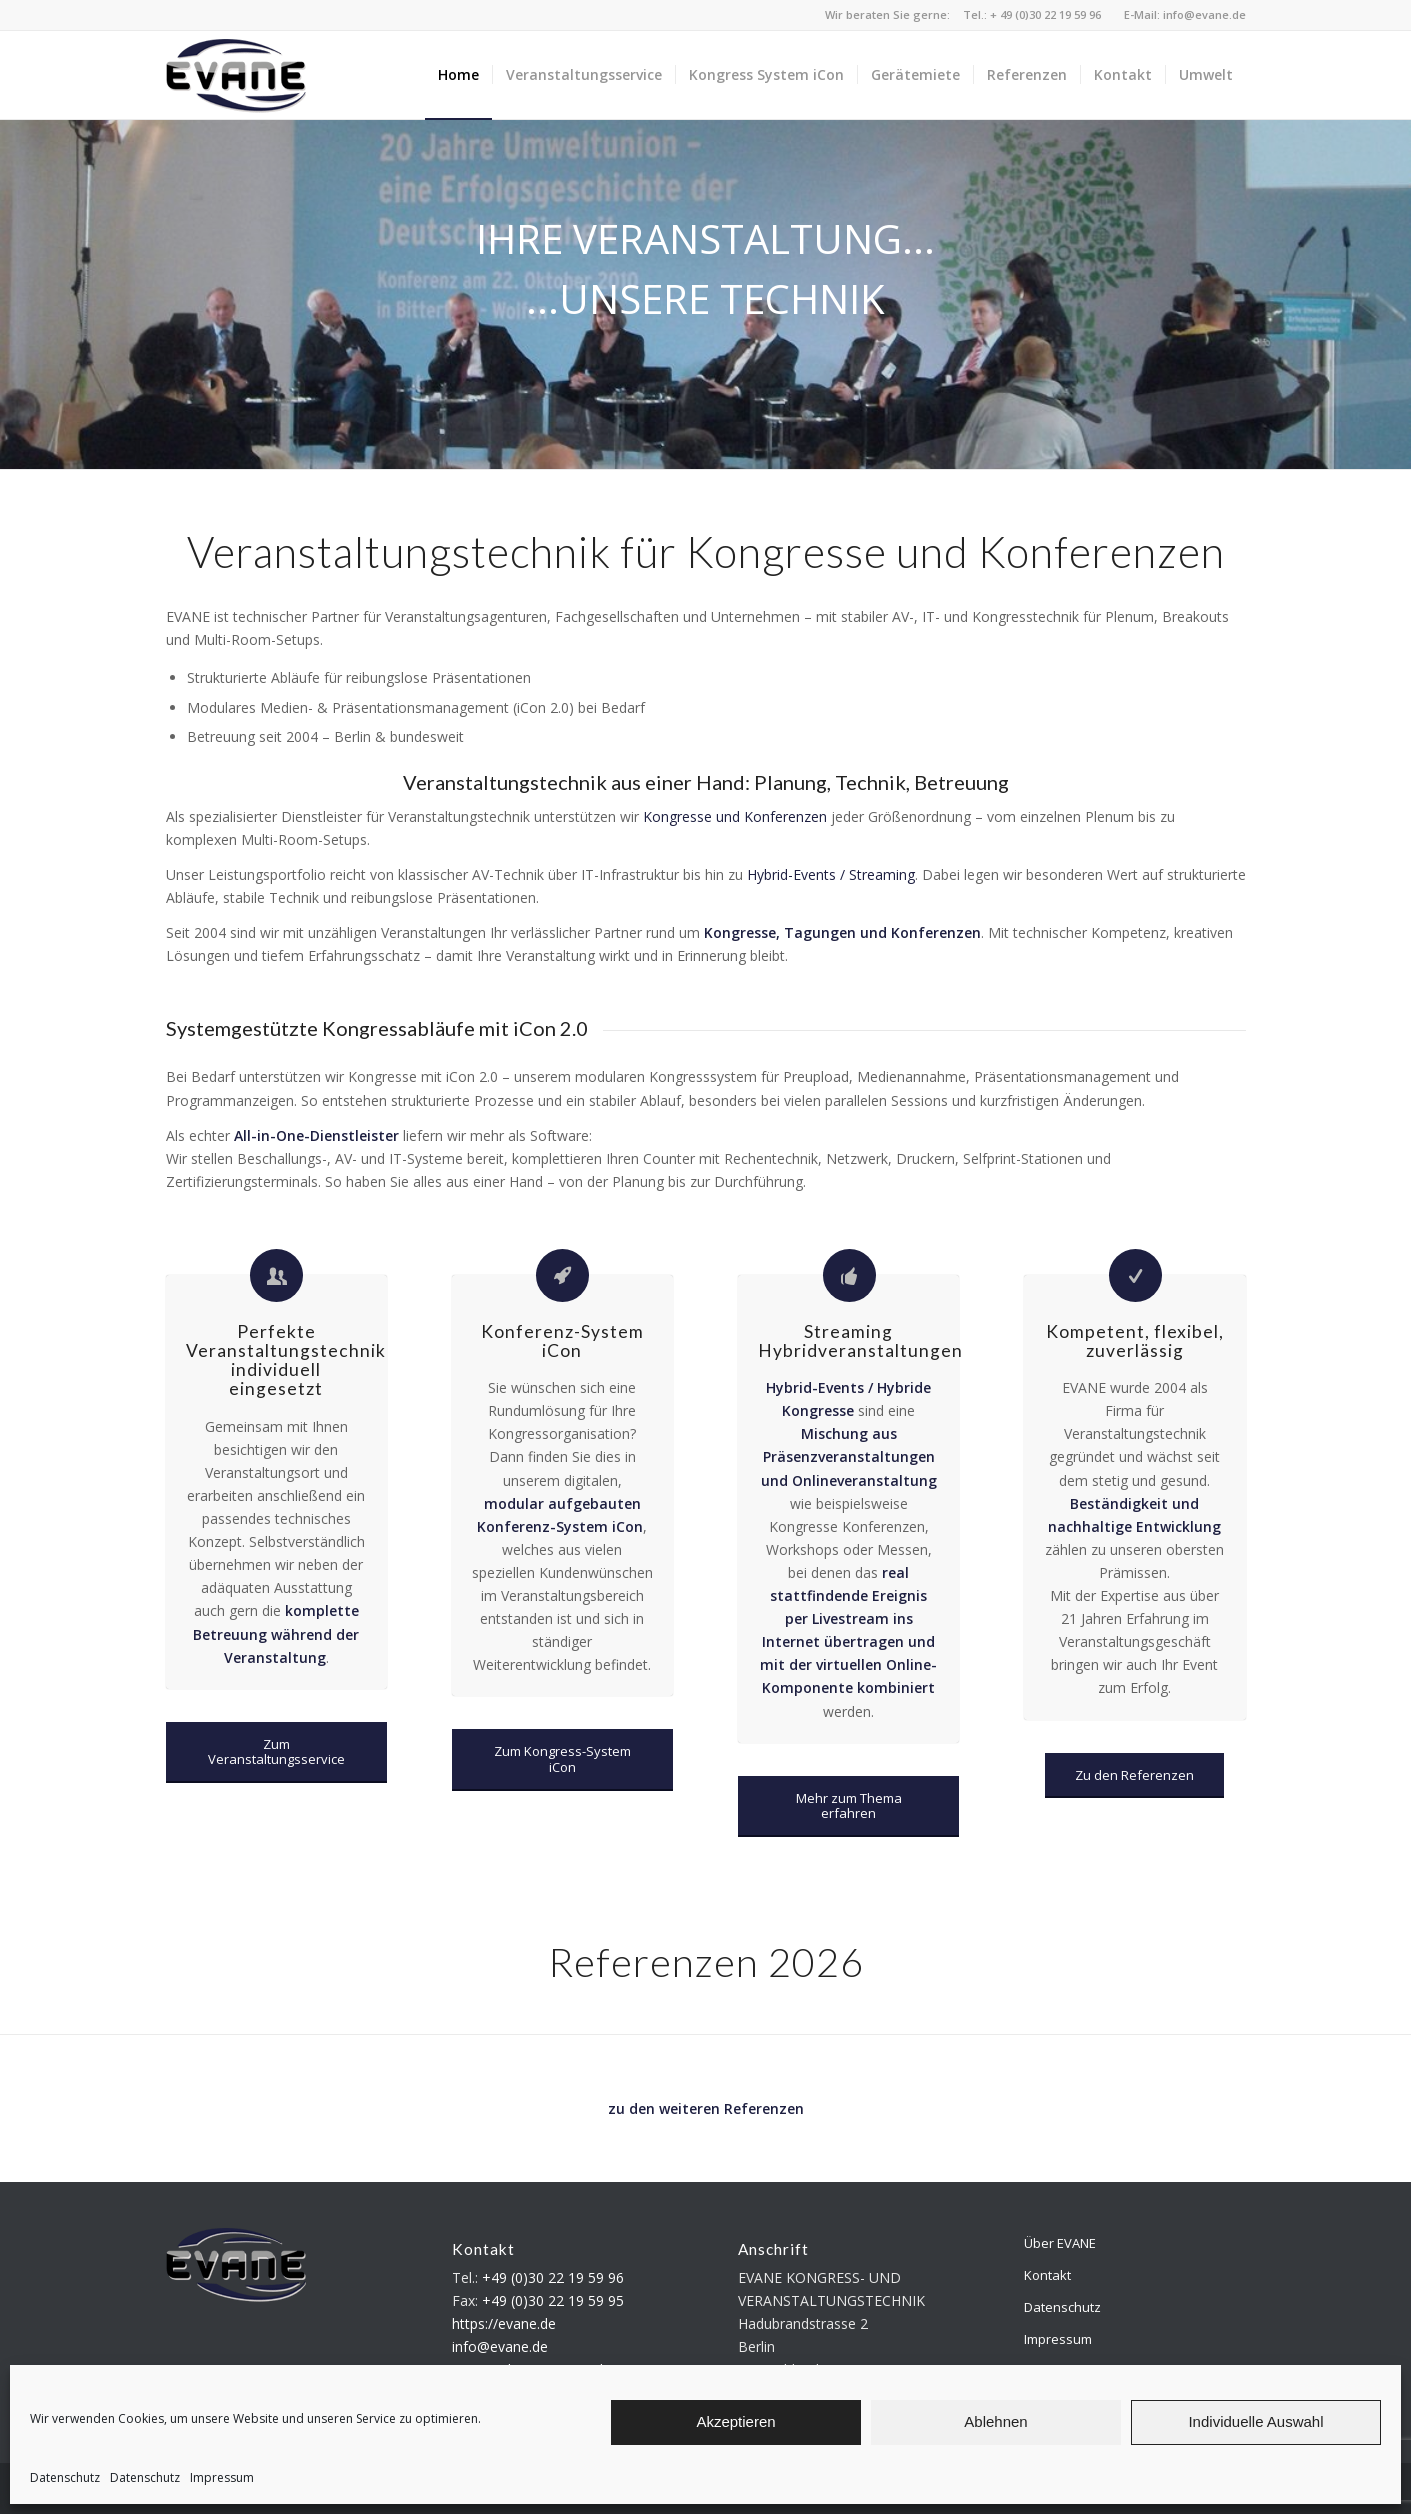 The width and height of the screenshot is (1411, 2514). Describe the element at coordinates (222, 2477) in the screenshot. I see `Impressum` at that location.